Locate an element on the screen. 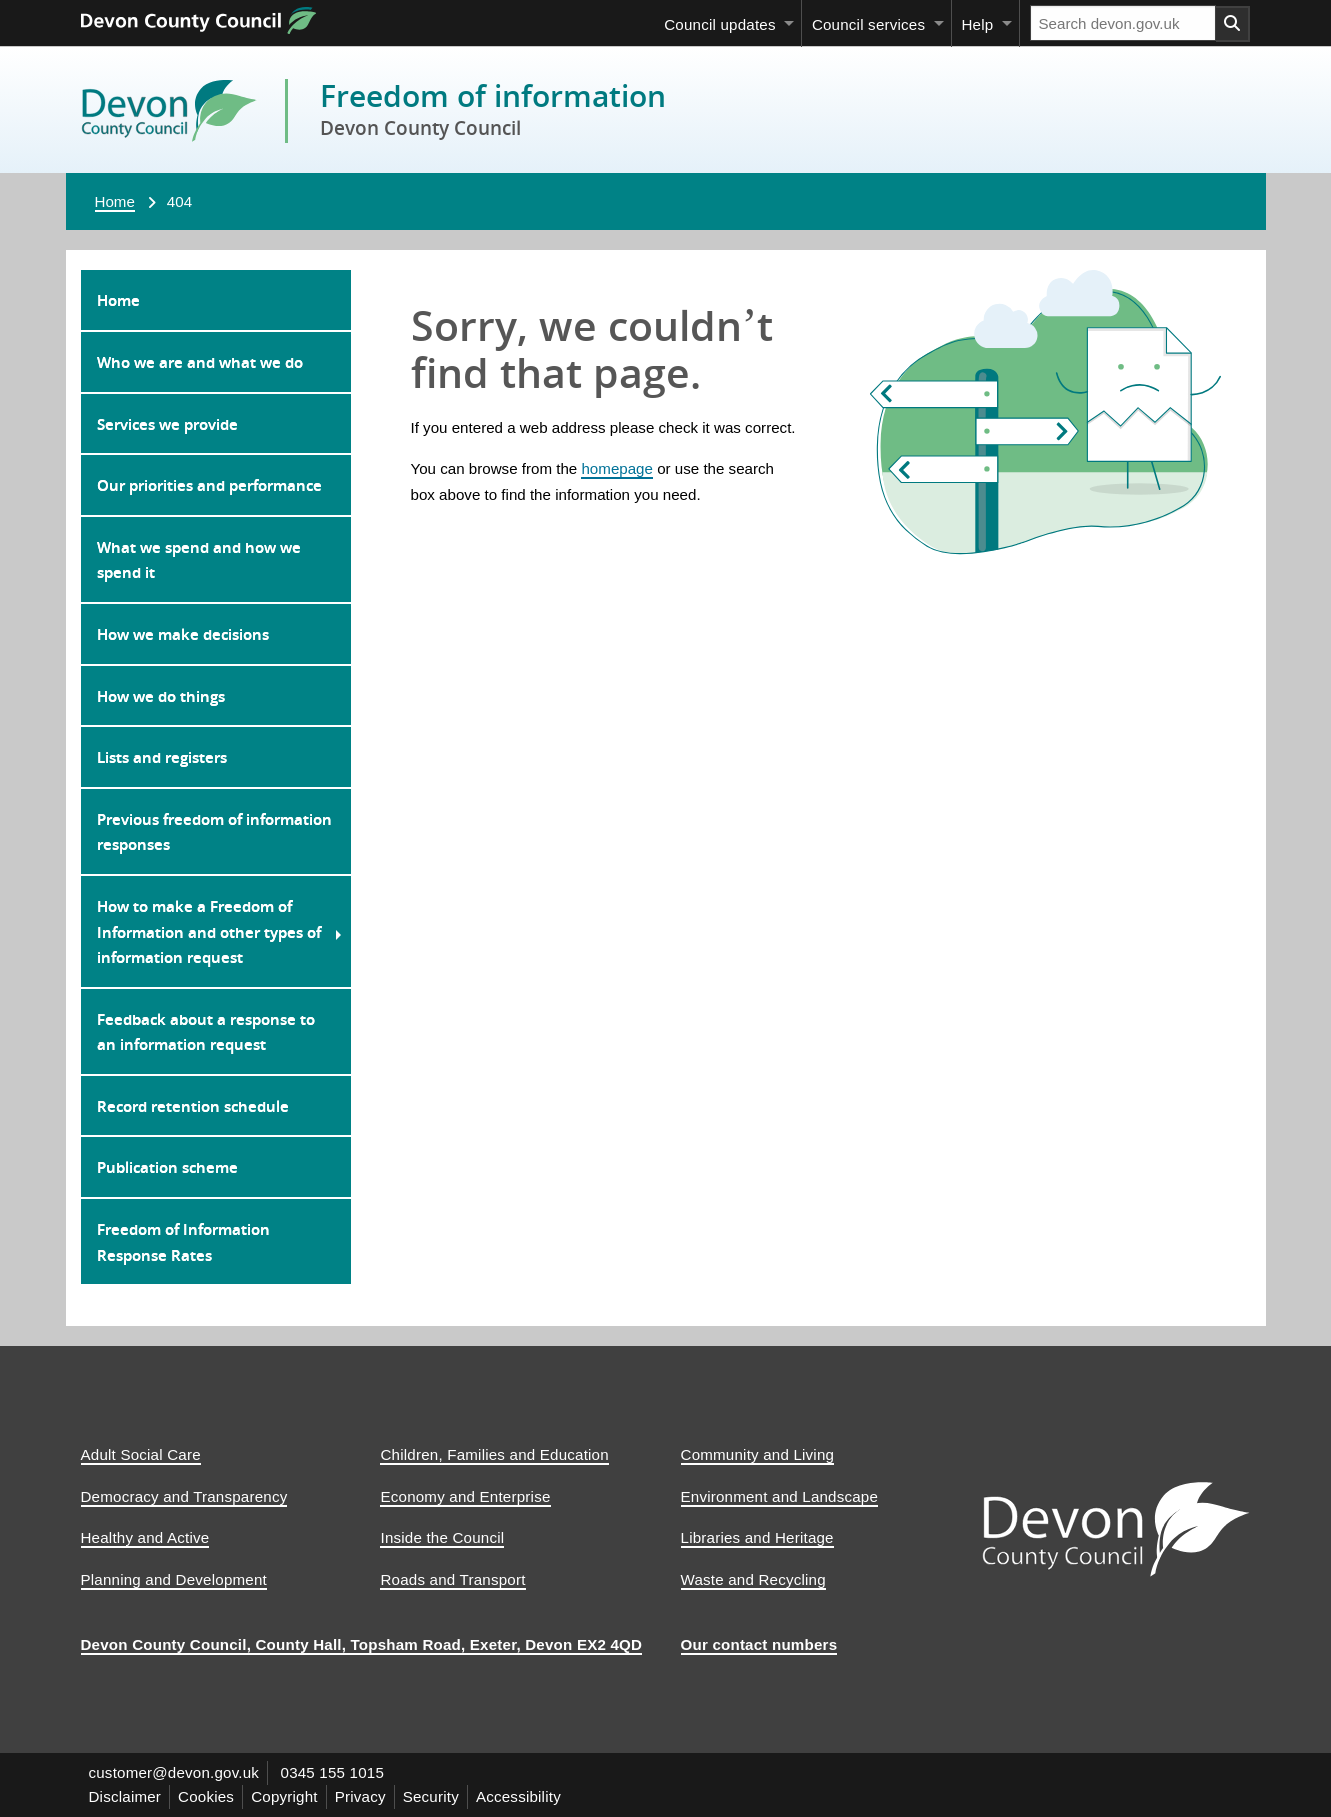 Image resolution: width=1331 pixels, height=1817 pixels. [Search field submit button] is located at coordinates (1233, 24).